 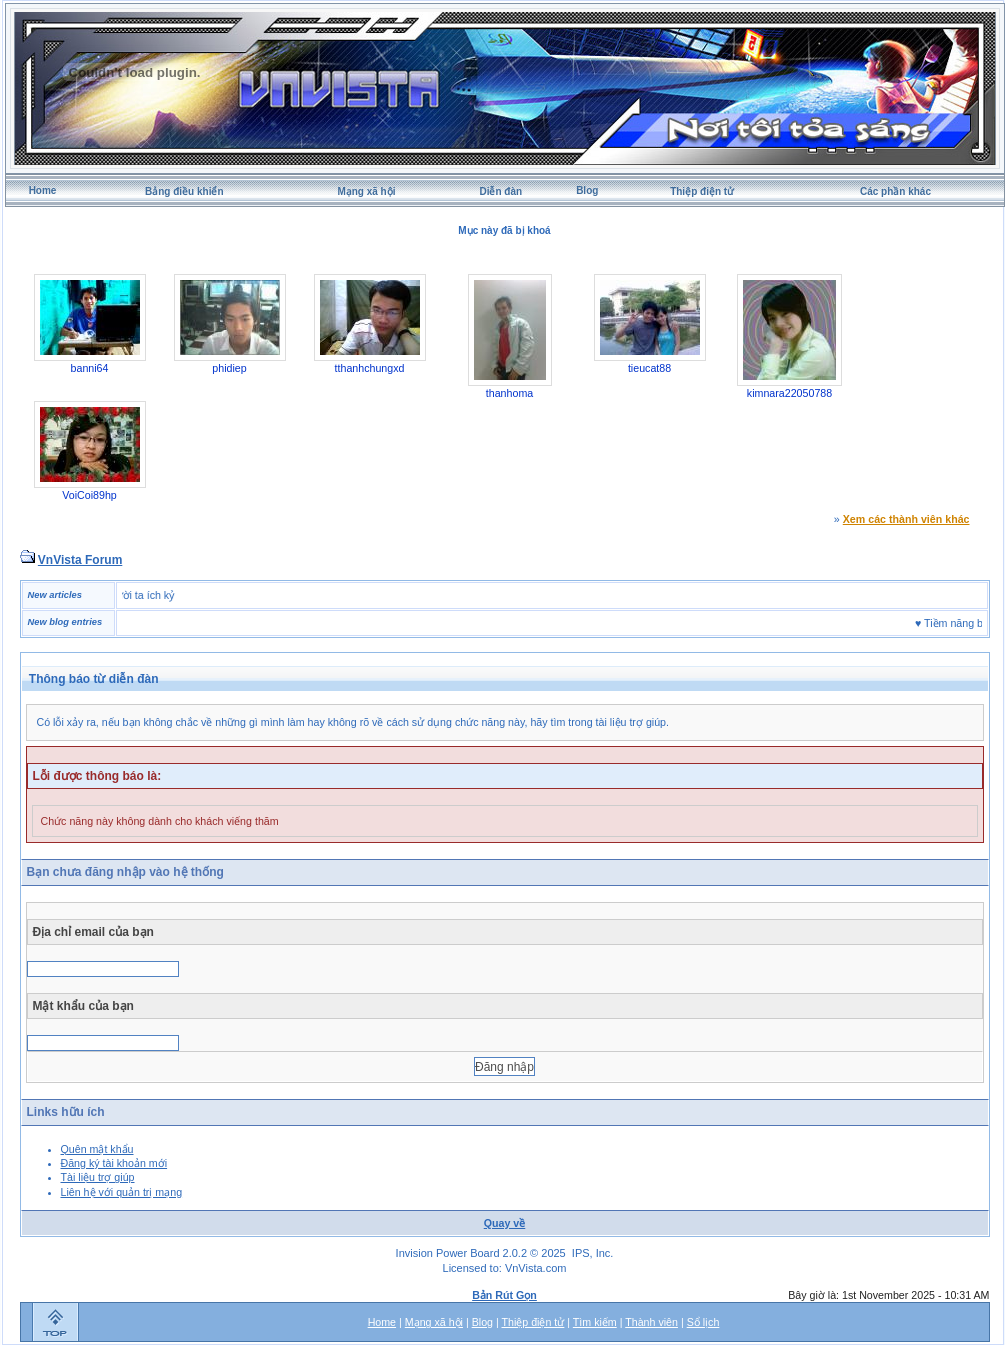 What do you see at coordinates (89, 495) in the screenshot?
I see `VoiCoi89hp` at bounding box center [89, 495].